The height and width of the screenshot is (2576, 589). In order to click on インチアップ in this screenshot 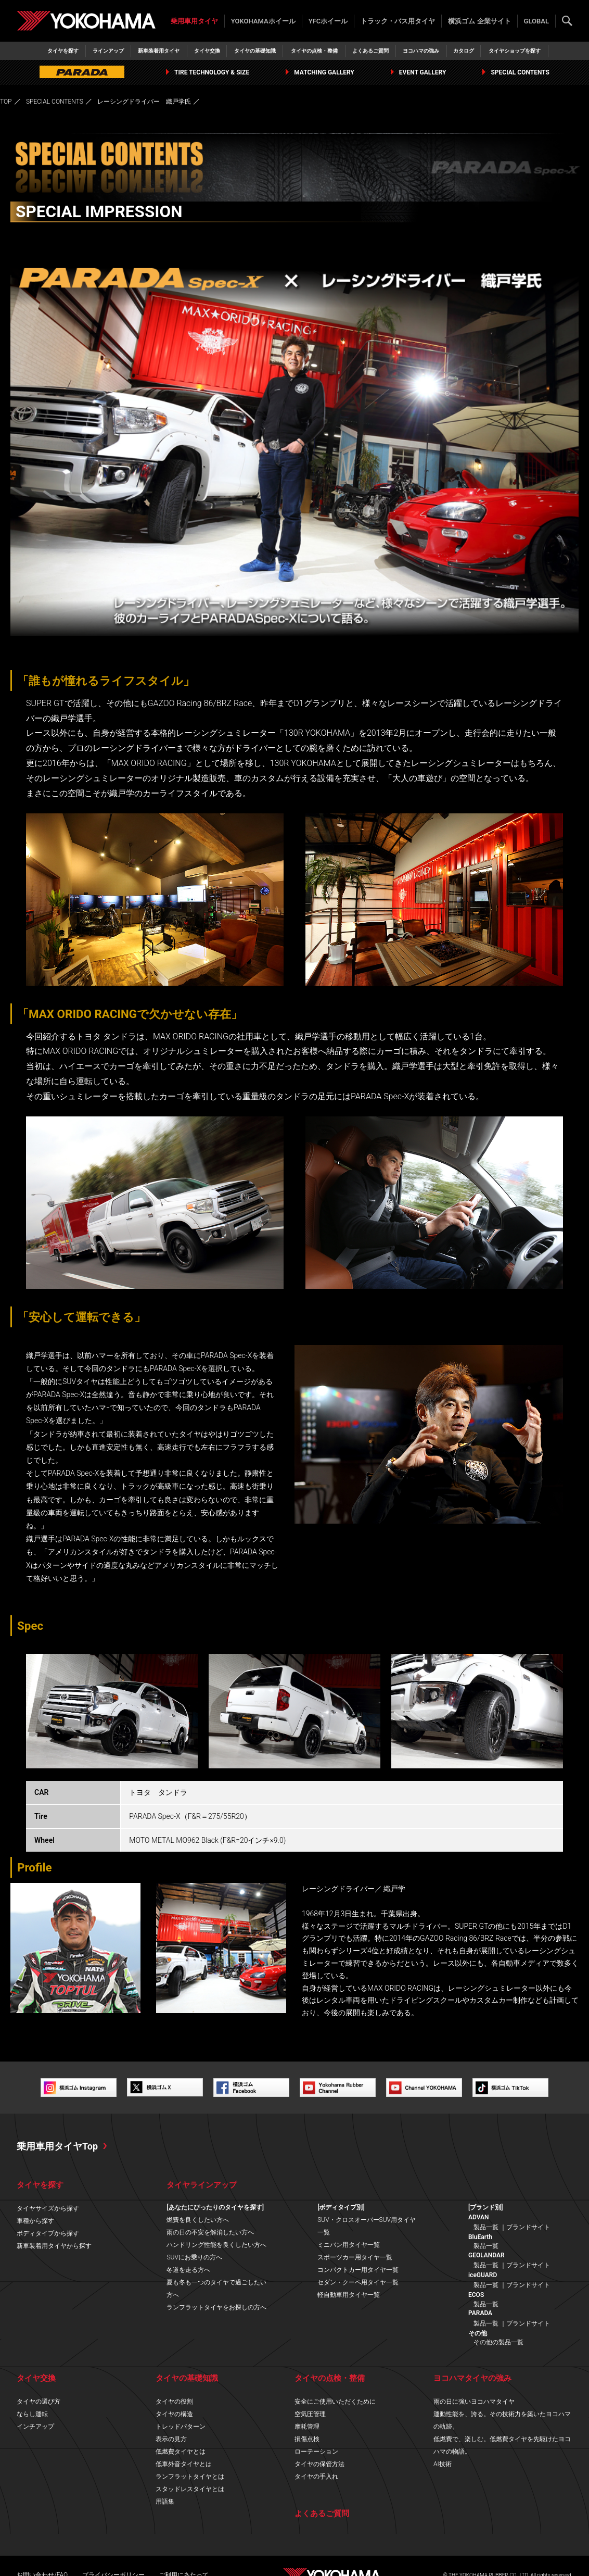, I will do `click(35, 2426)`.